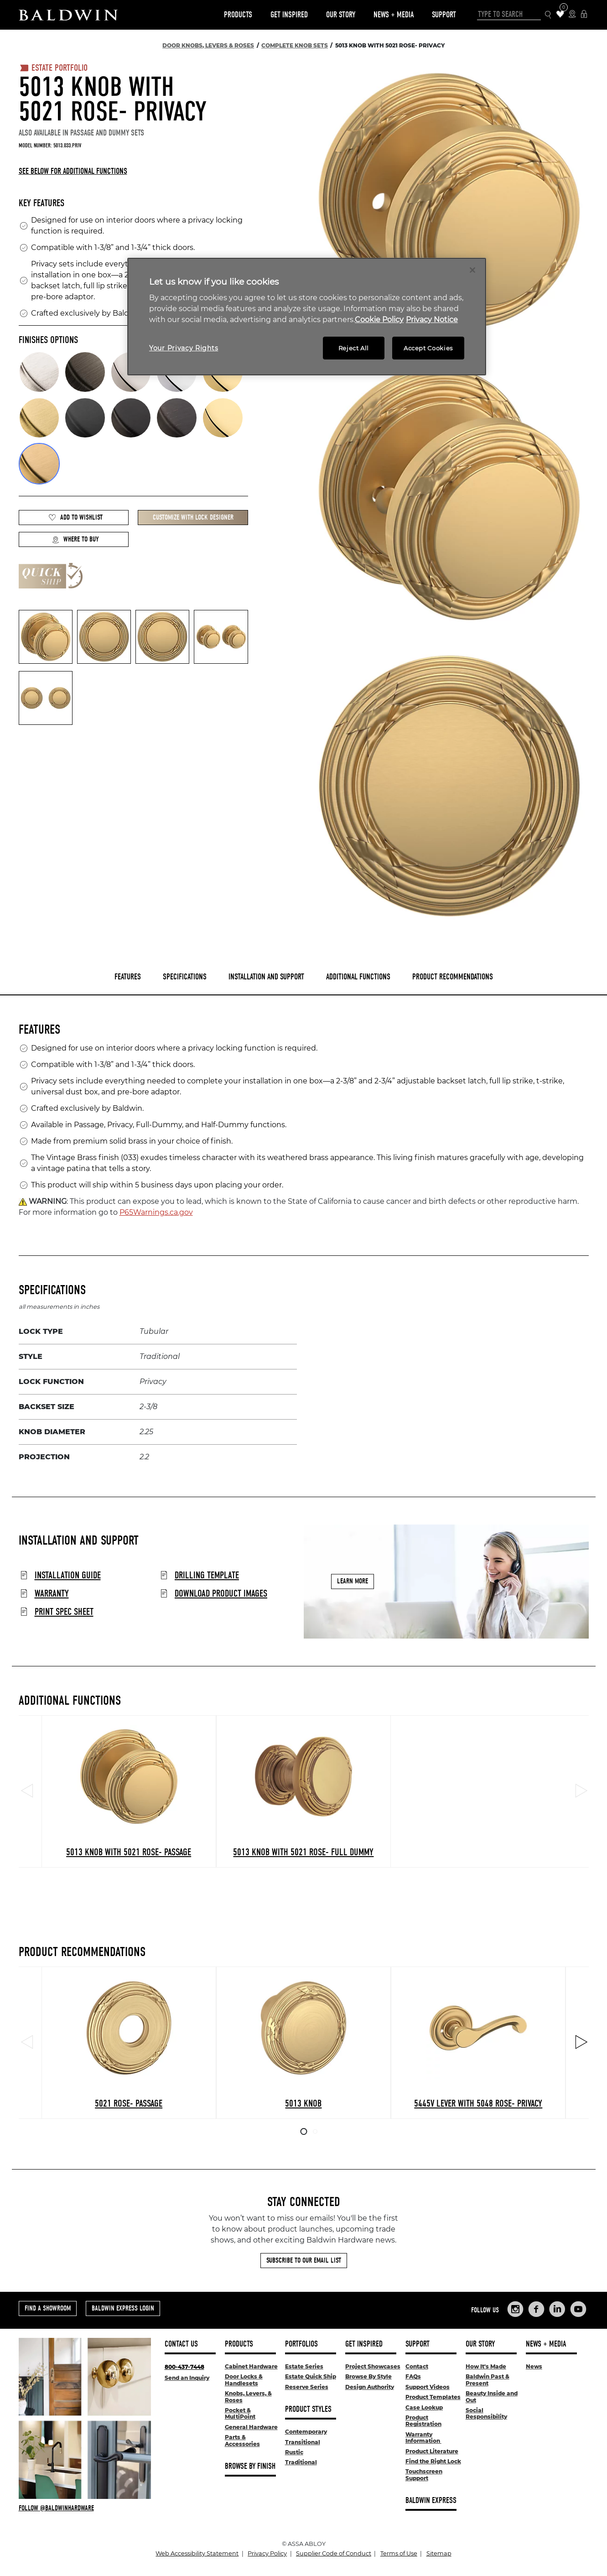  What do you see at coordinates (423, 2474) in the screenshot?
I see `Touchscreen Support` at bounding box center [423, 2474].